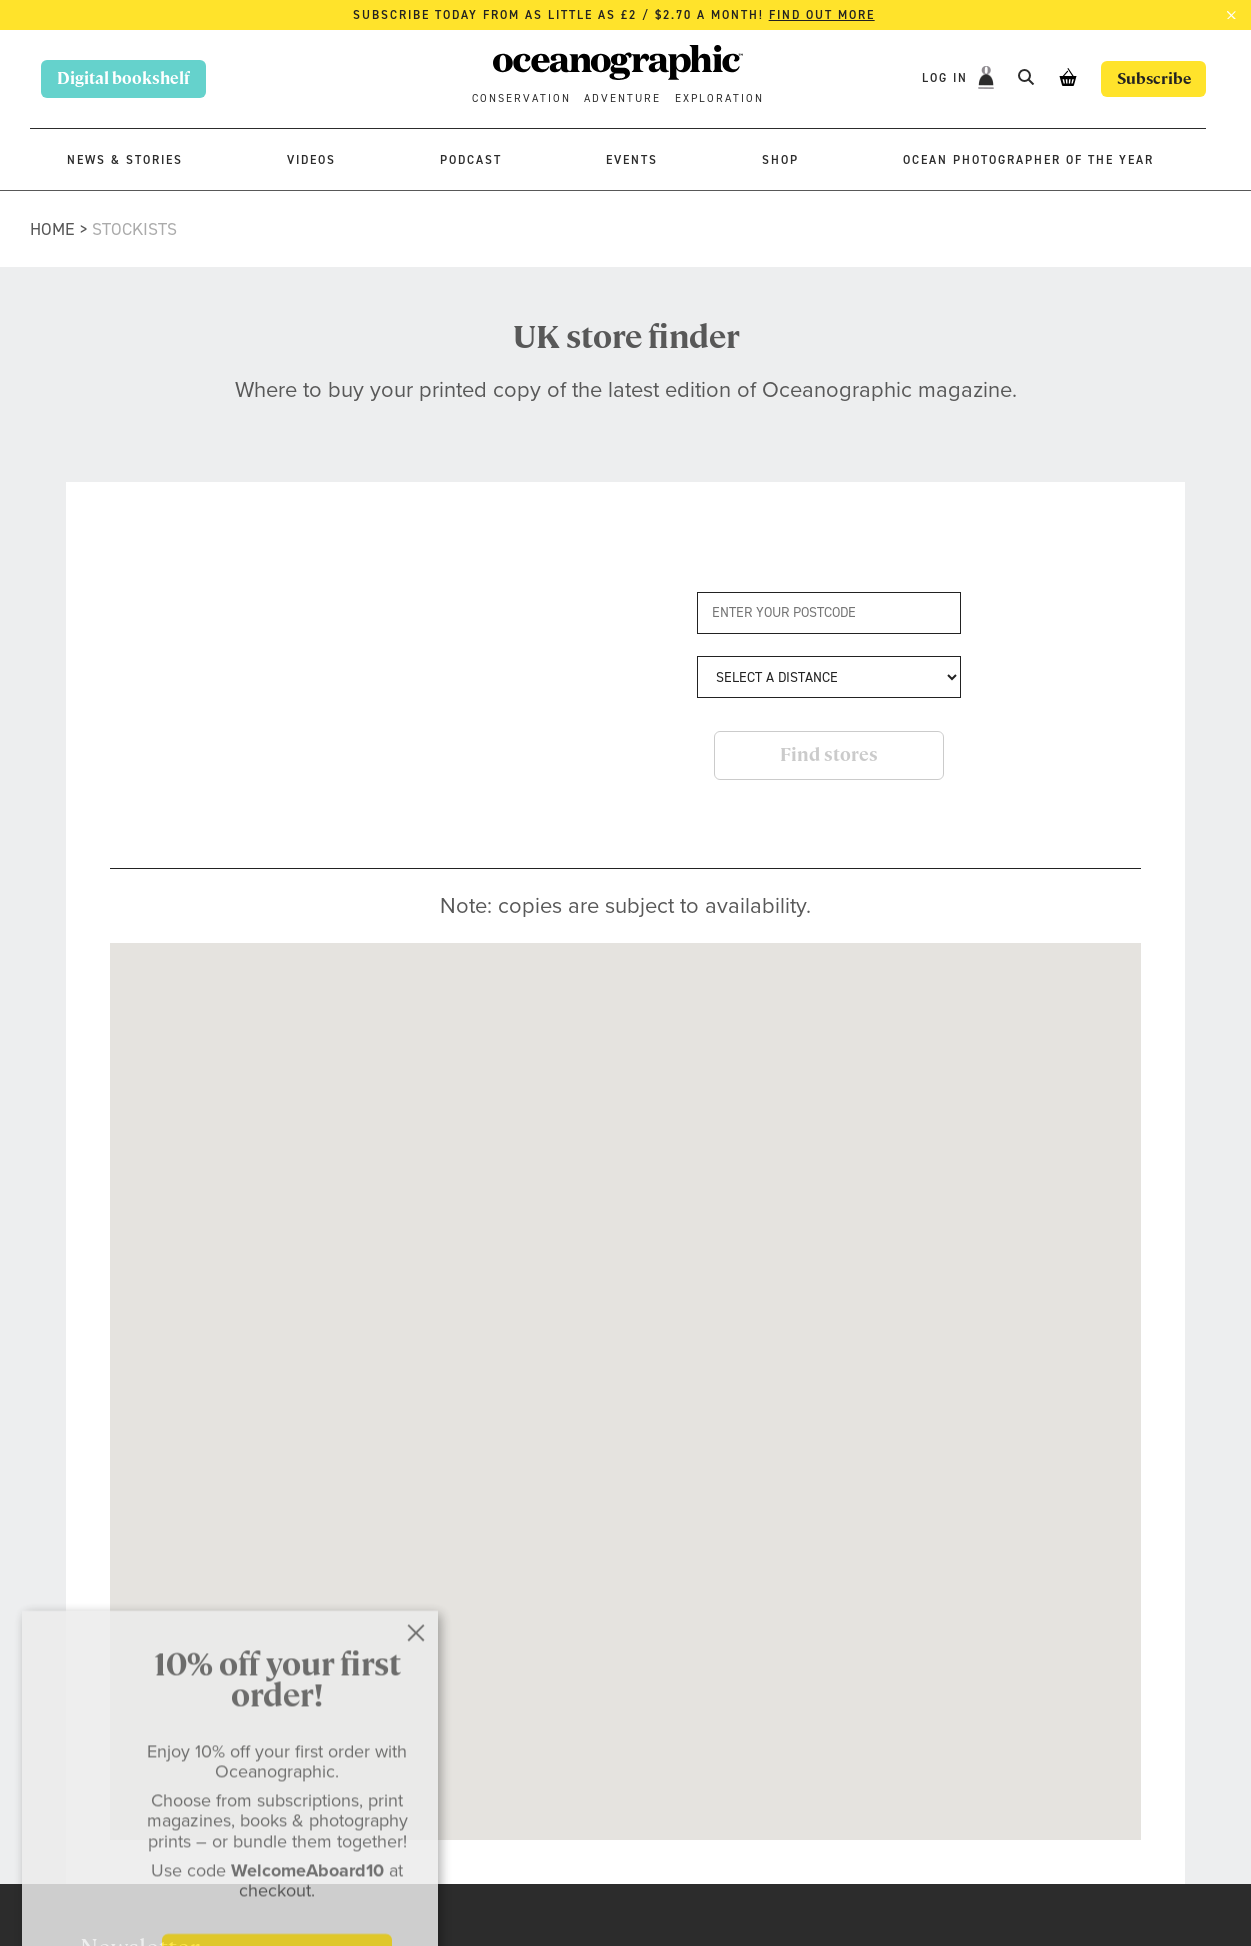  What do you see at coordinates (780, 160) in the screenshot?
I see `Shop` at bounding box center [780, 160].